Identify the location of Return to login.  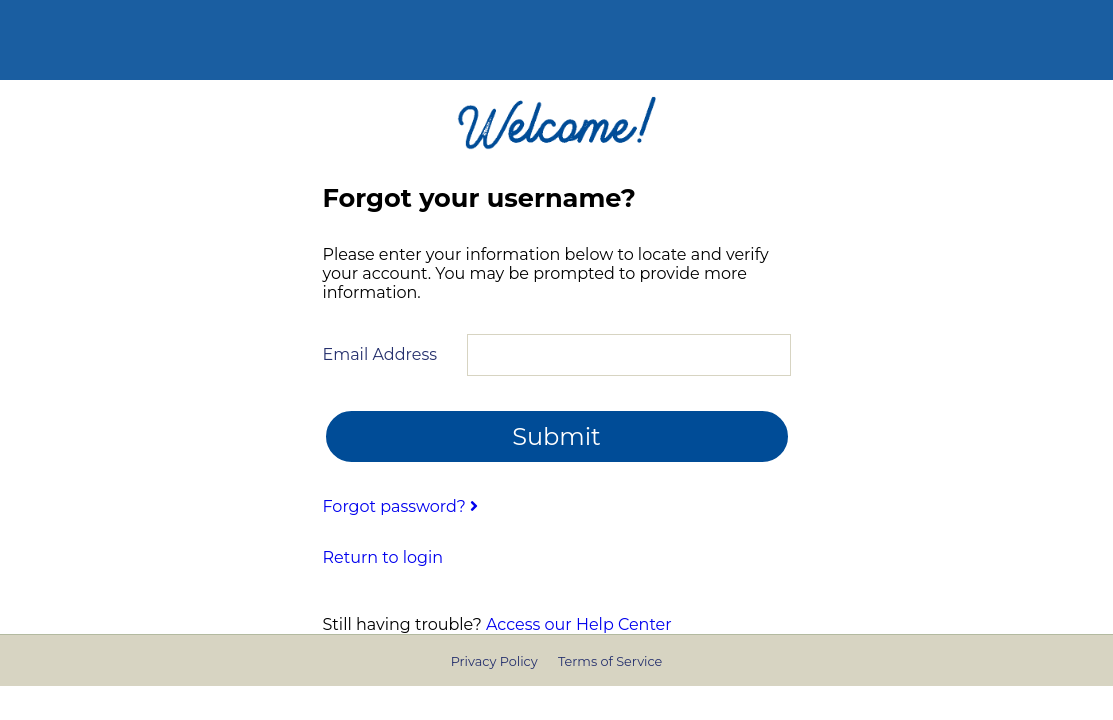
(383, 557).